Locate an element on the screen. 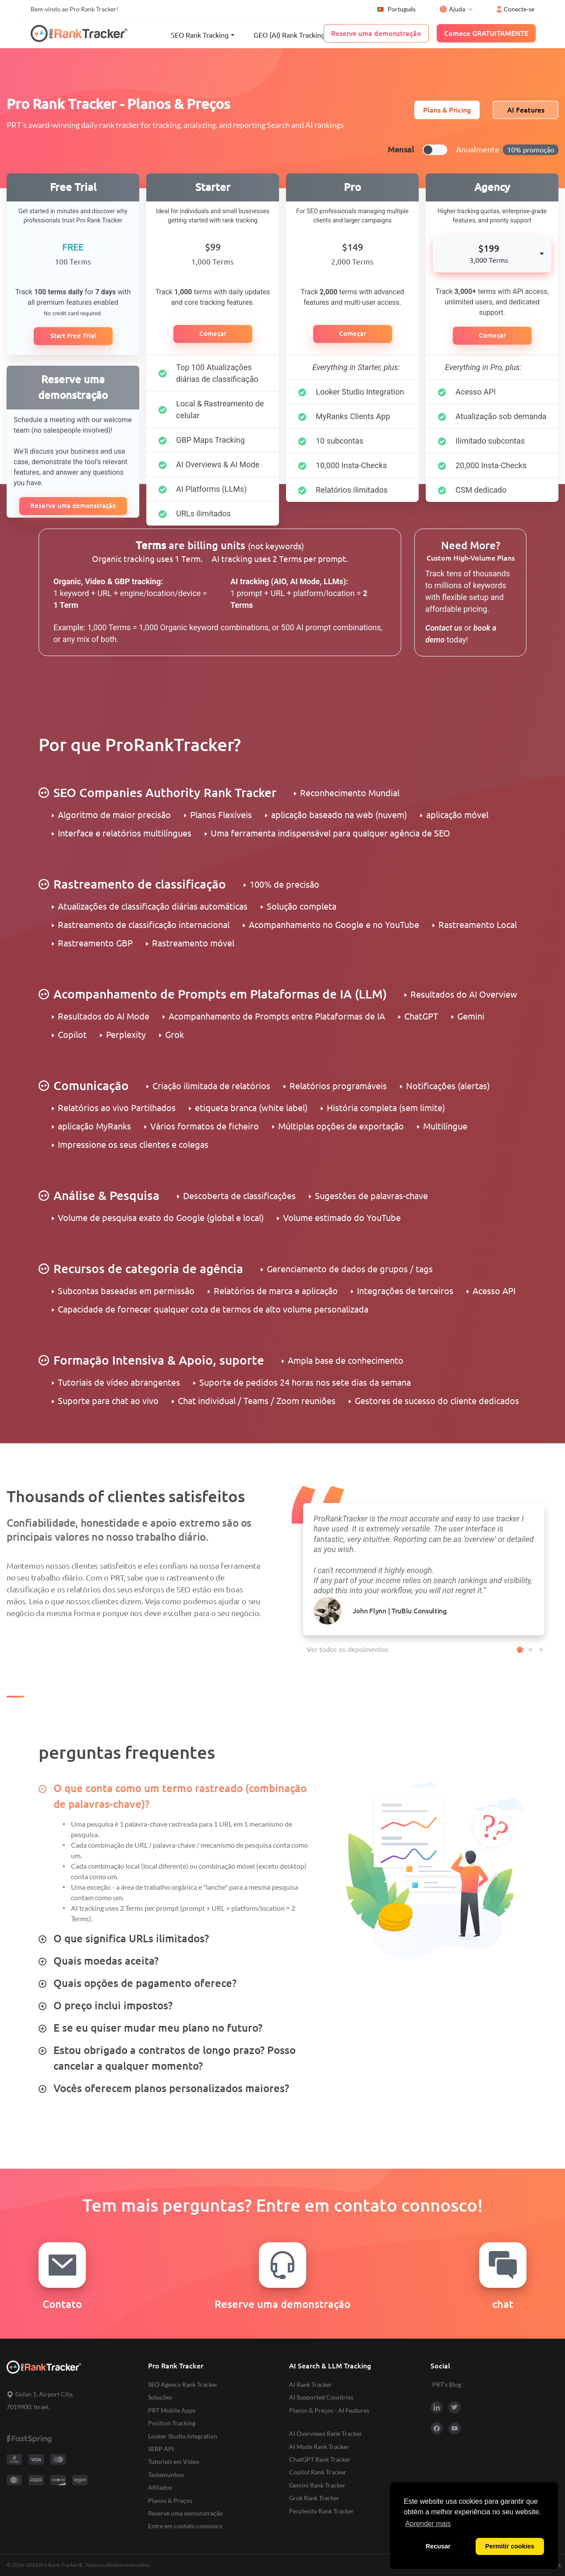 Image resolution: width=565 pixels, height=2576 pixels. GEO (AI) Rank Tracking [button] is located at coordinates (289, 35).